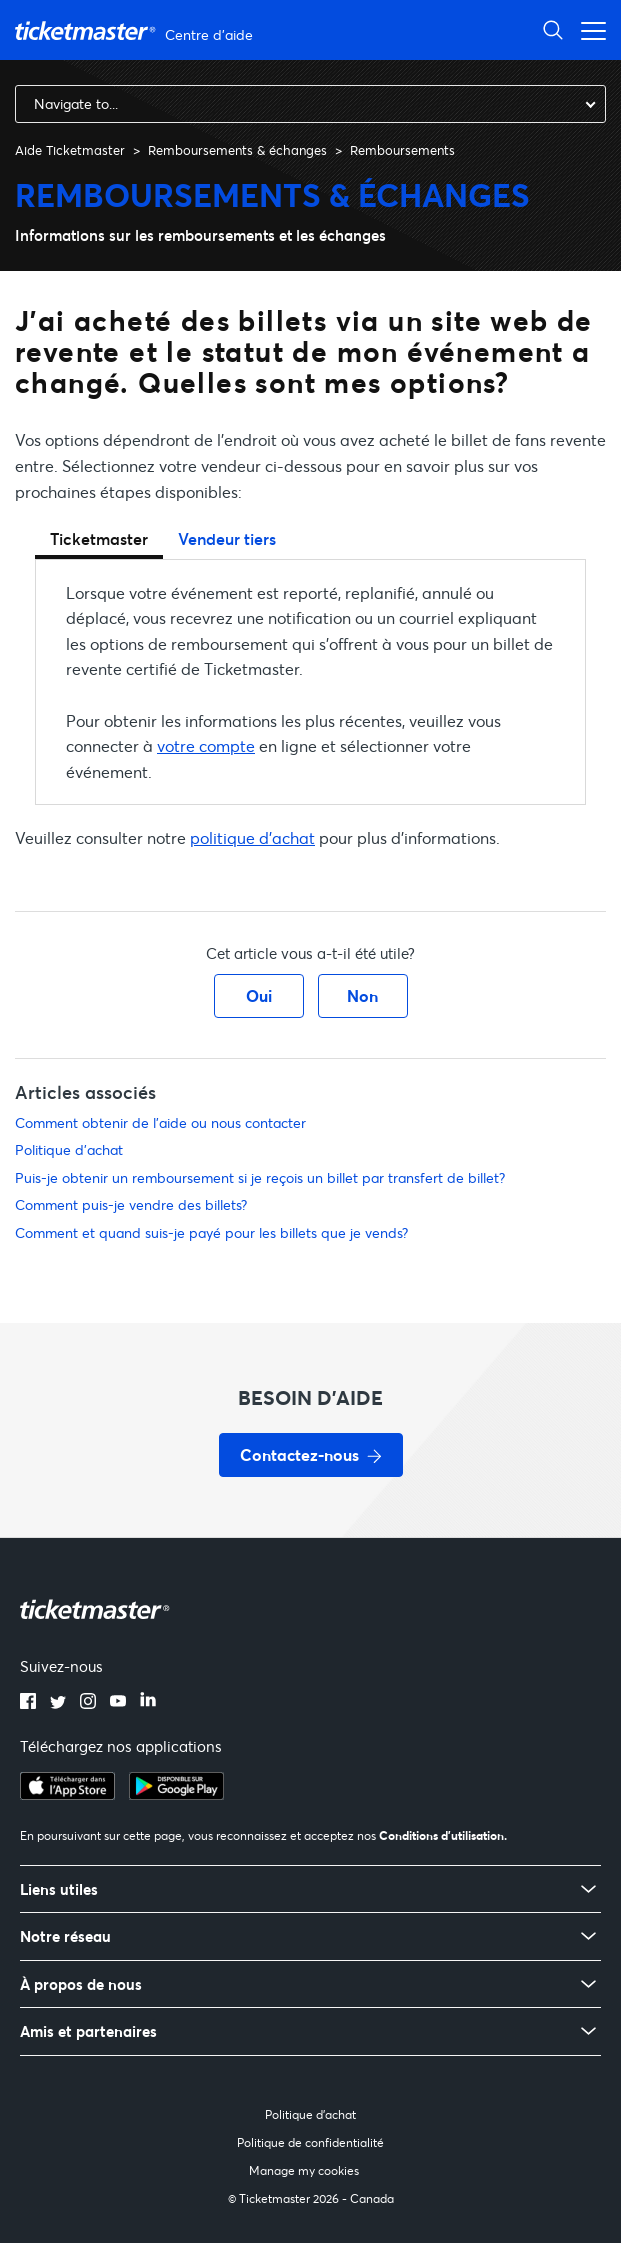  Describe the element at coordinates (304, 2170) in the screenshot. I see `Manage my cookies` at that location.